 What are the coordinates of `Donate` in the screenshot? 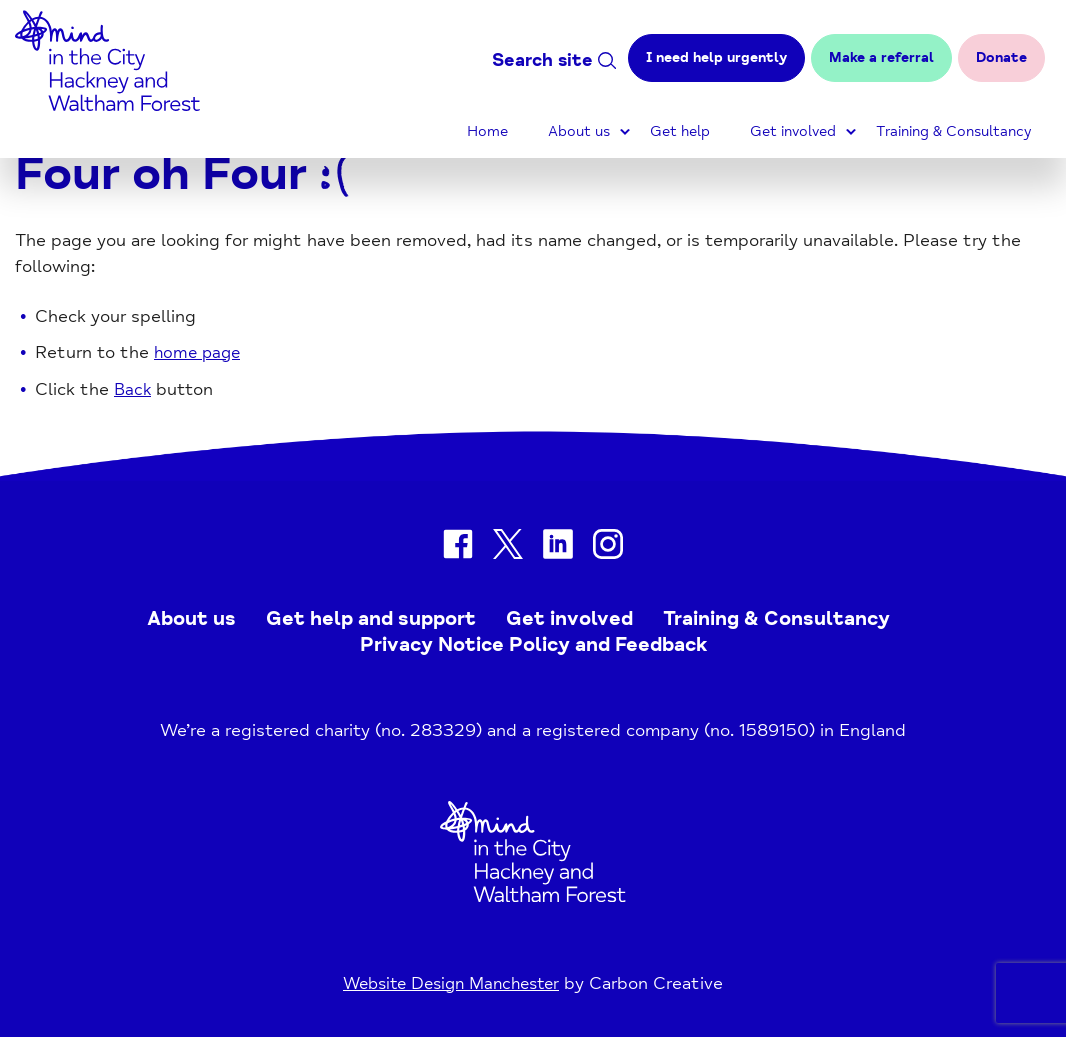 It's located at (1001, 57).